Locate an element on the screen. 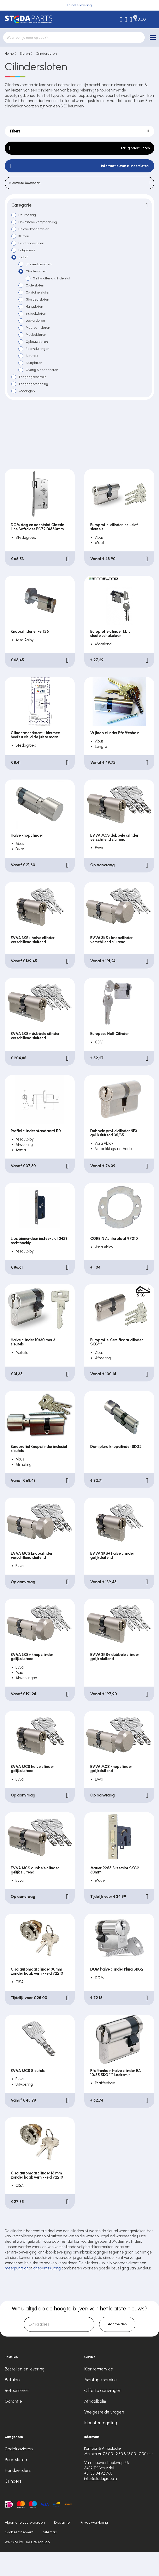 The image size is (159, 2576). Betalen is located at coordinates (12, 2403).